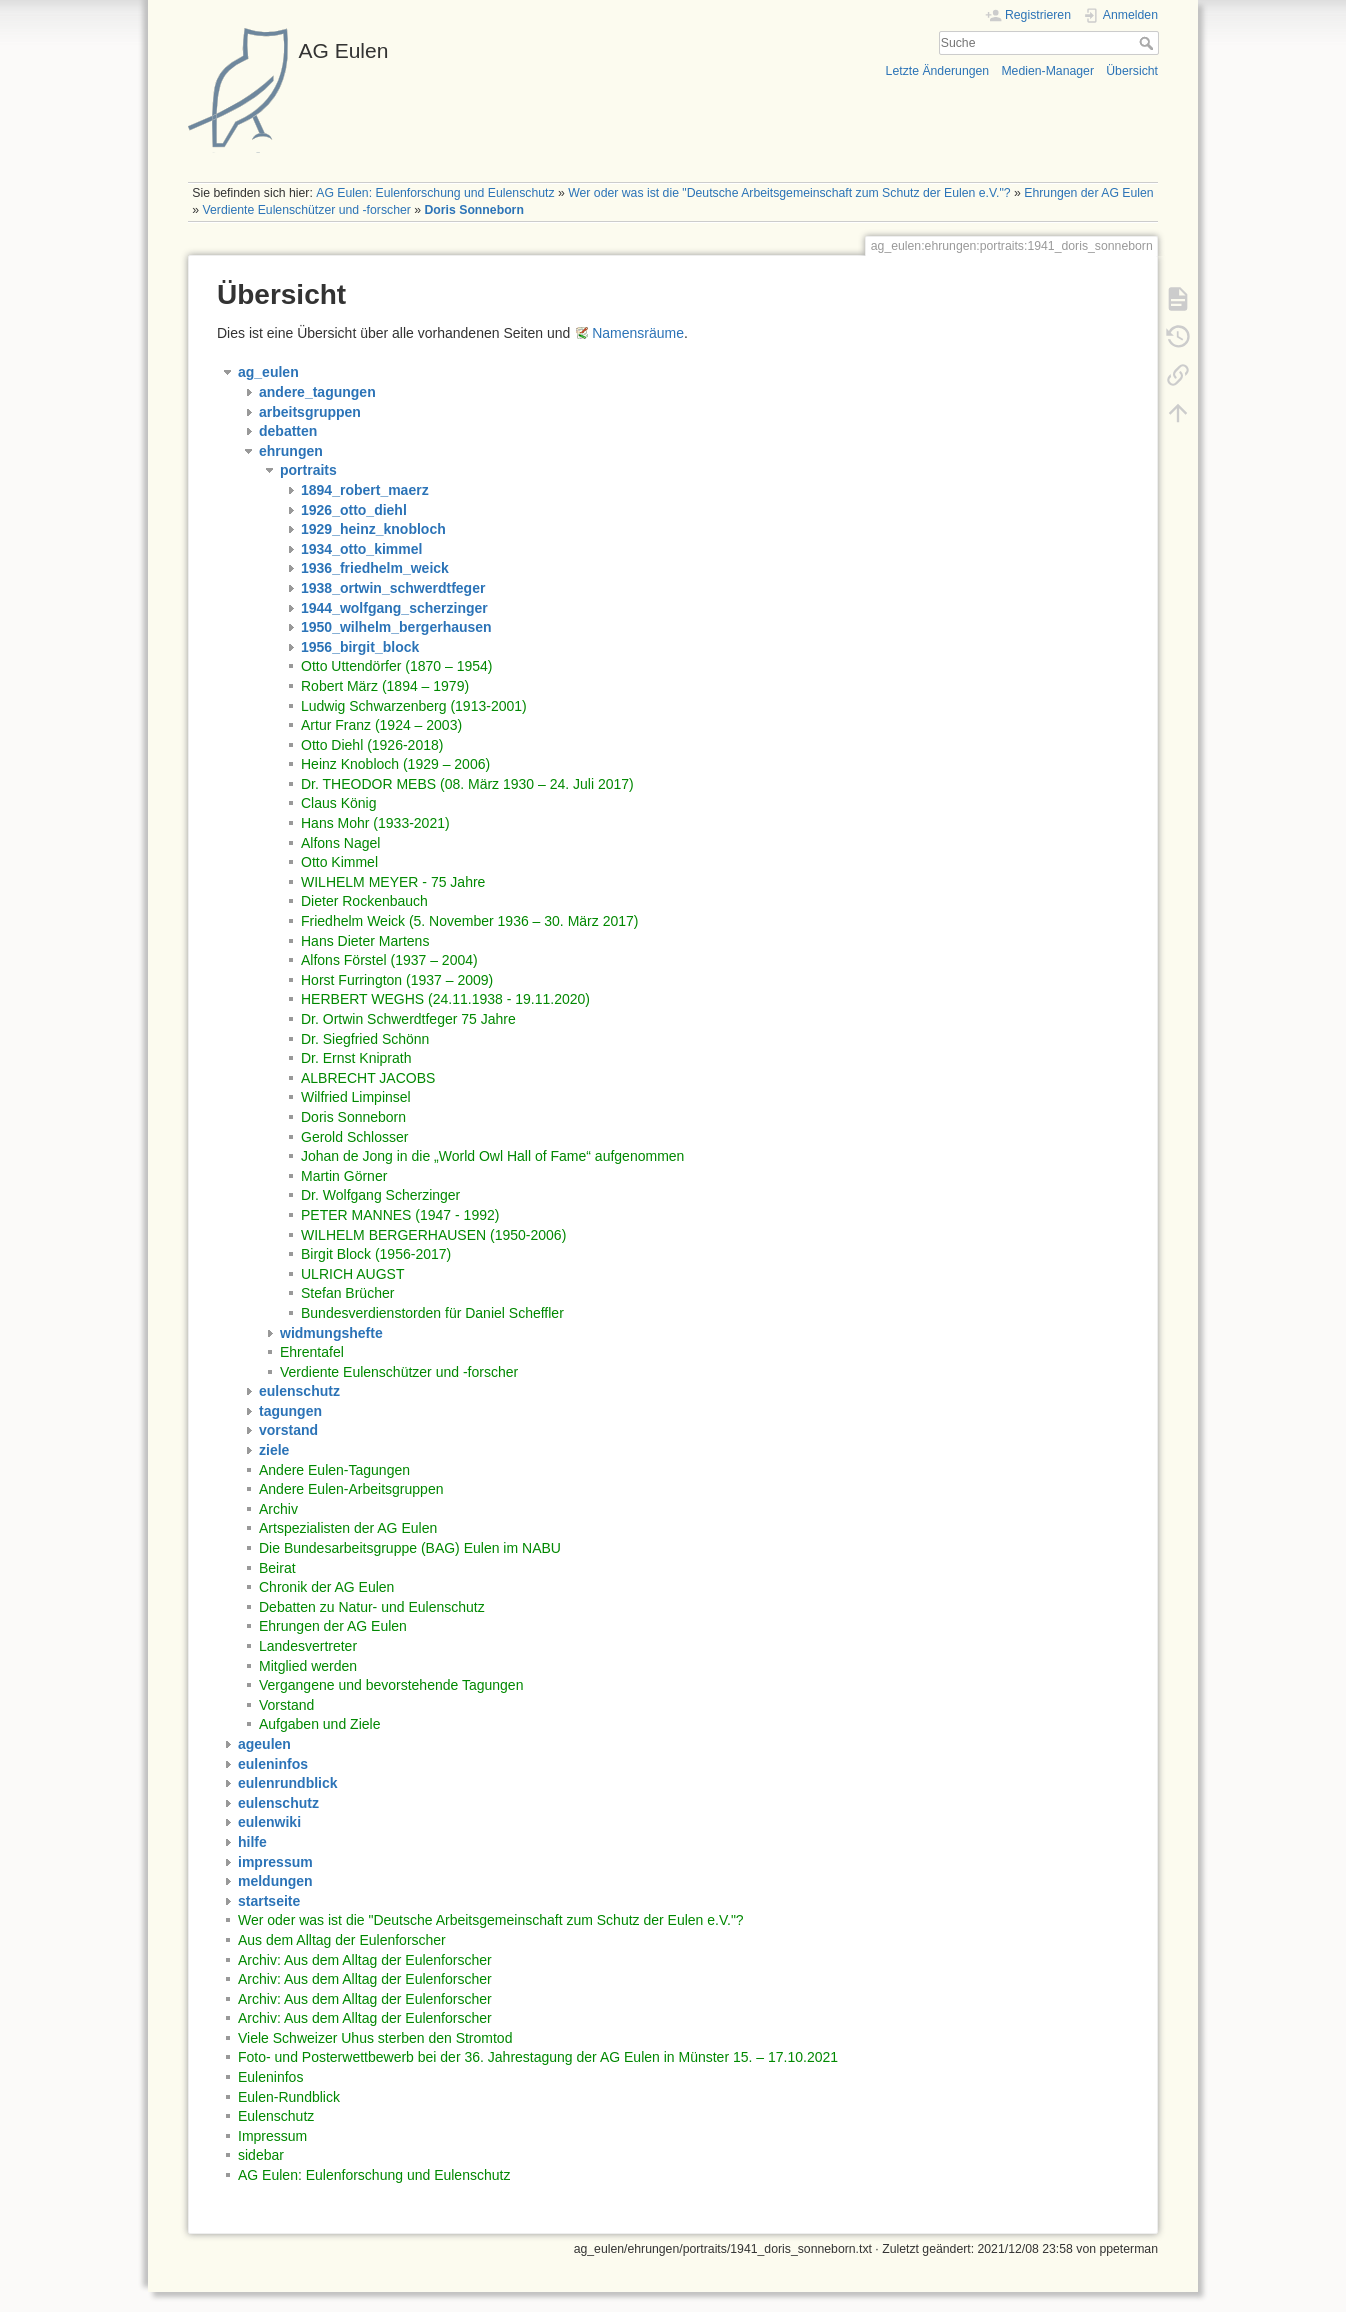  Describe the element at coordinates (277, 1568) in the screenshot. I see `Beirat` at that location.